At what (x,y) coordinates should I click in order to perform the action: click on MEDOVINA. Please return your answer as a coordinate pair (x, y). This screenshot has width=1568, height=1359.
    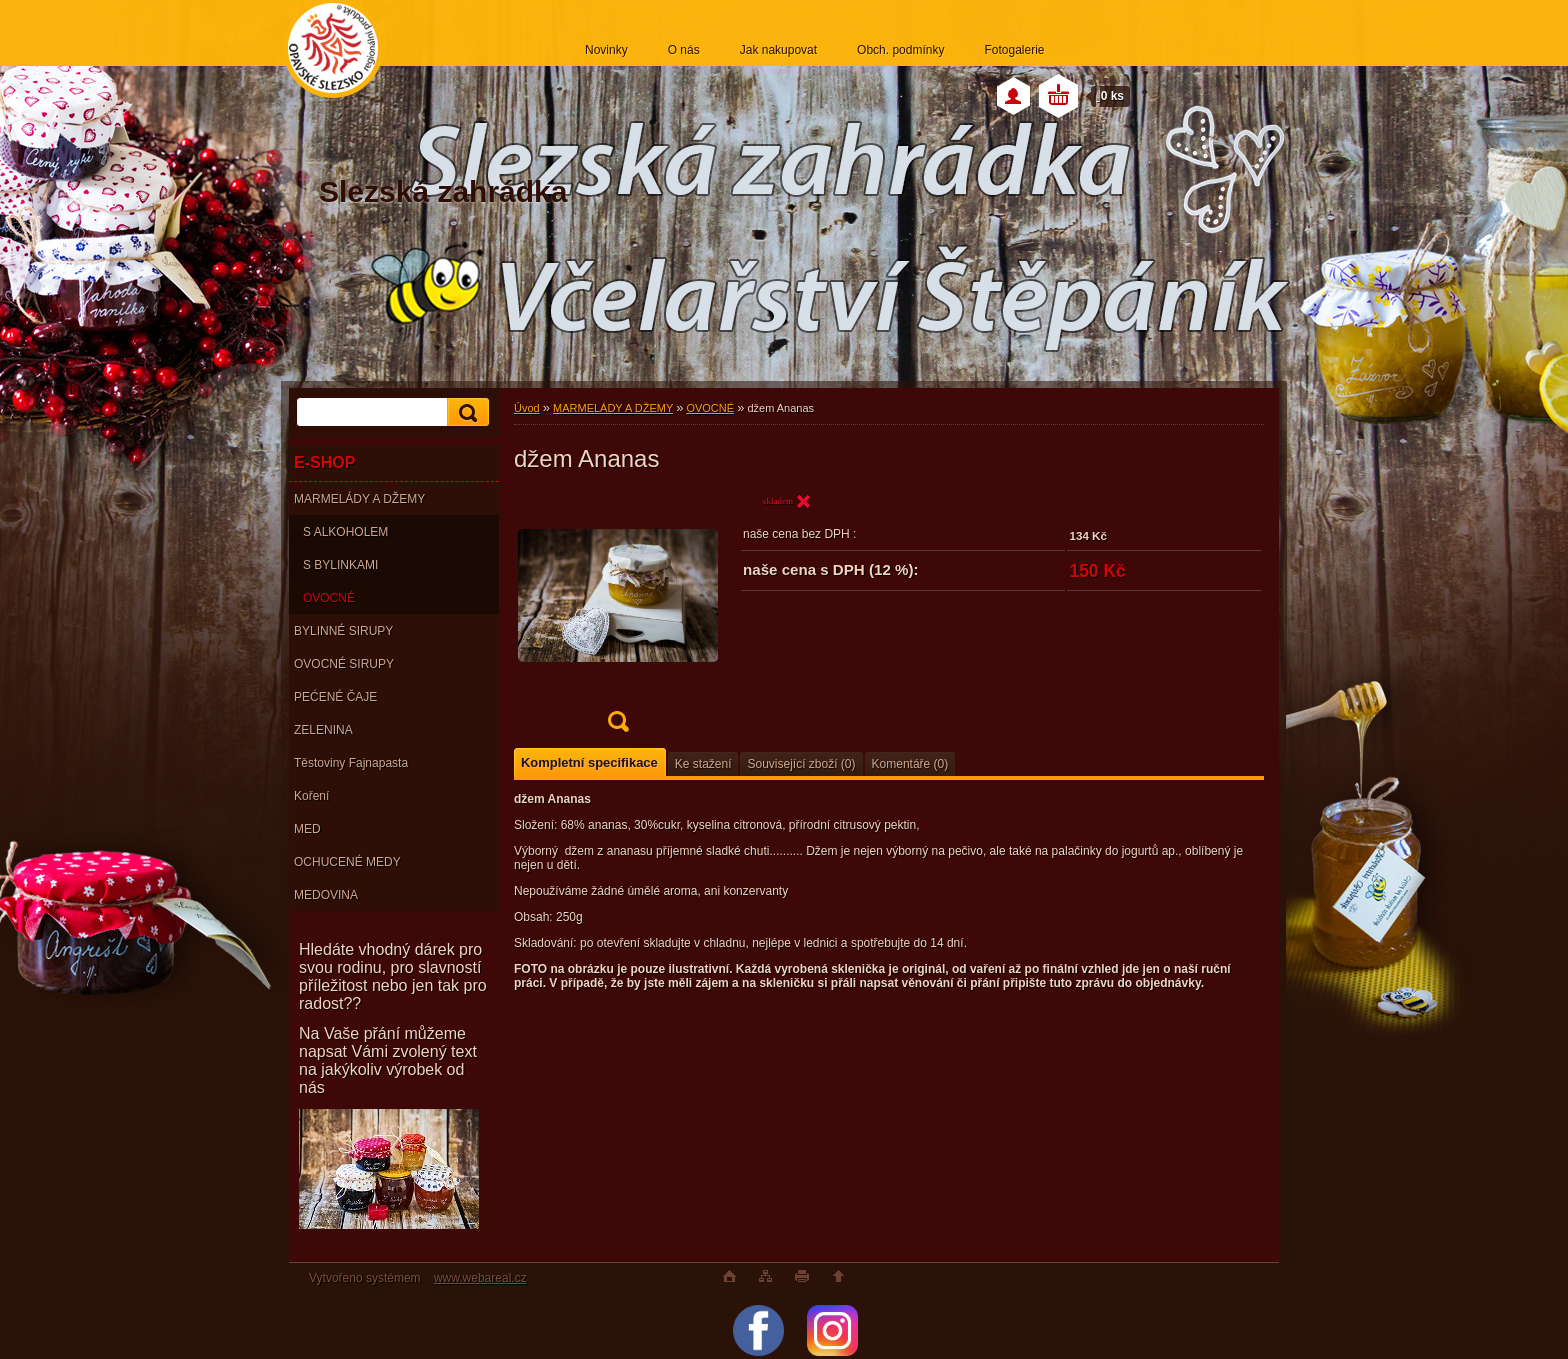
    Looking at the image, I should click on (326, 895).